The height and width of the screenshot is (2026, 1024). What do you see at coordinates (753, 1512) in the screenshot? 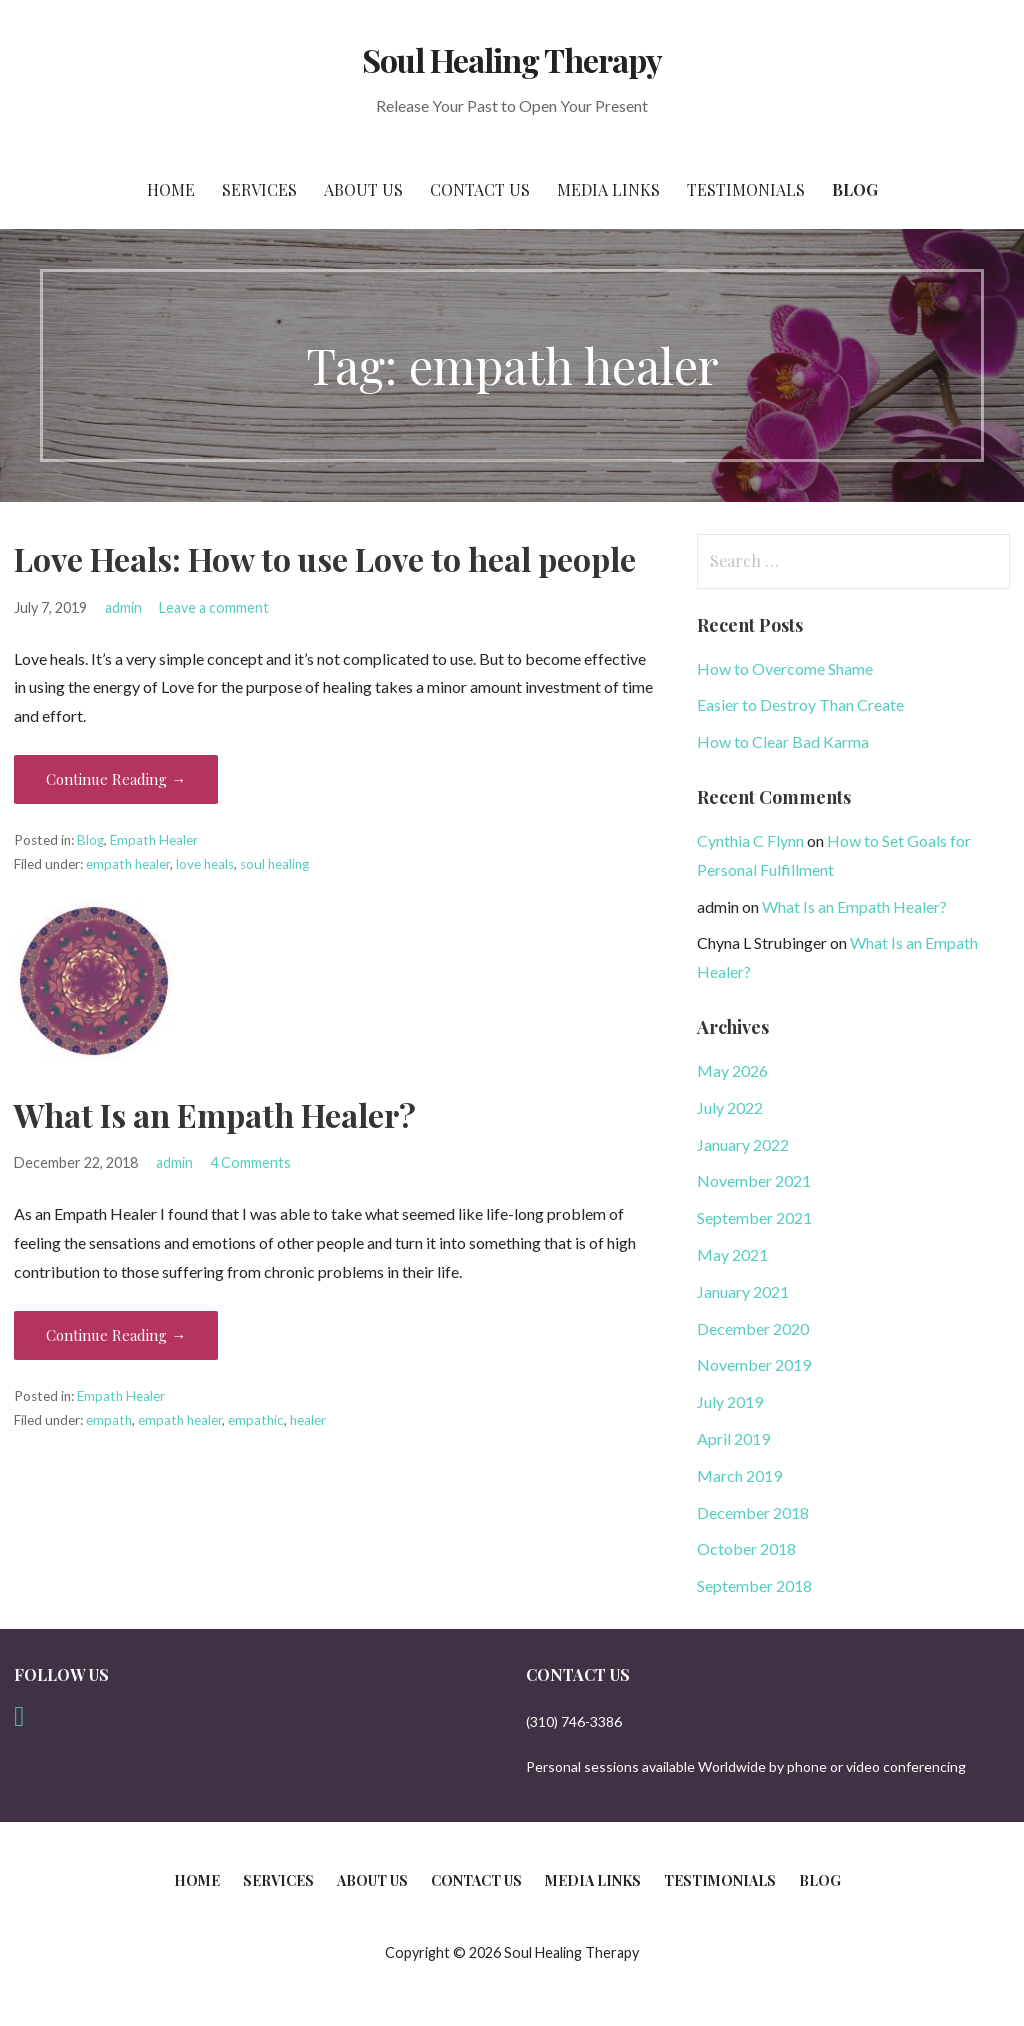
I see `December 2018` at bounding box center [753, 1512].